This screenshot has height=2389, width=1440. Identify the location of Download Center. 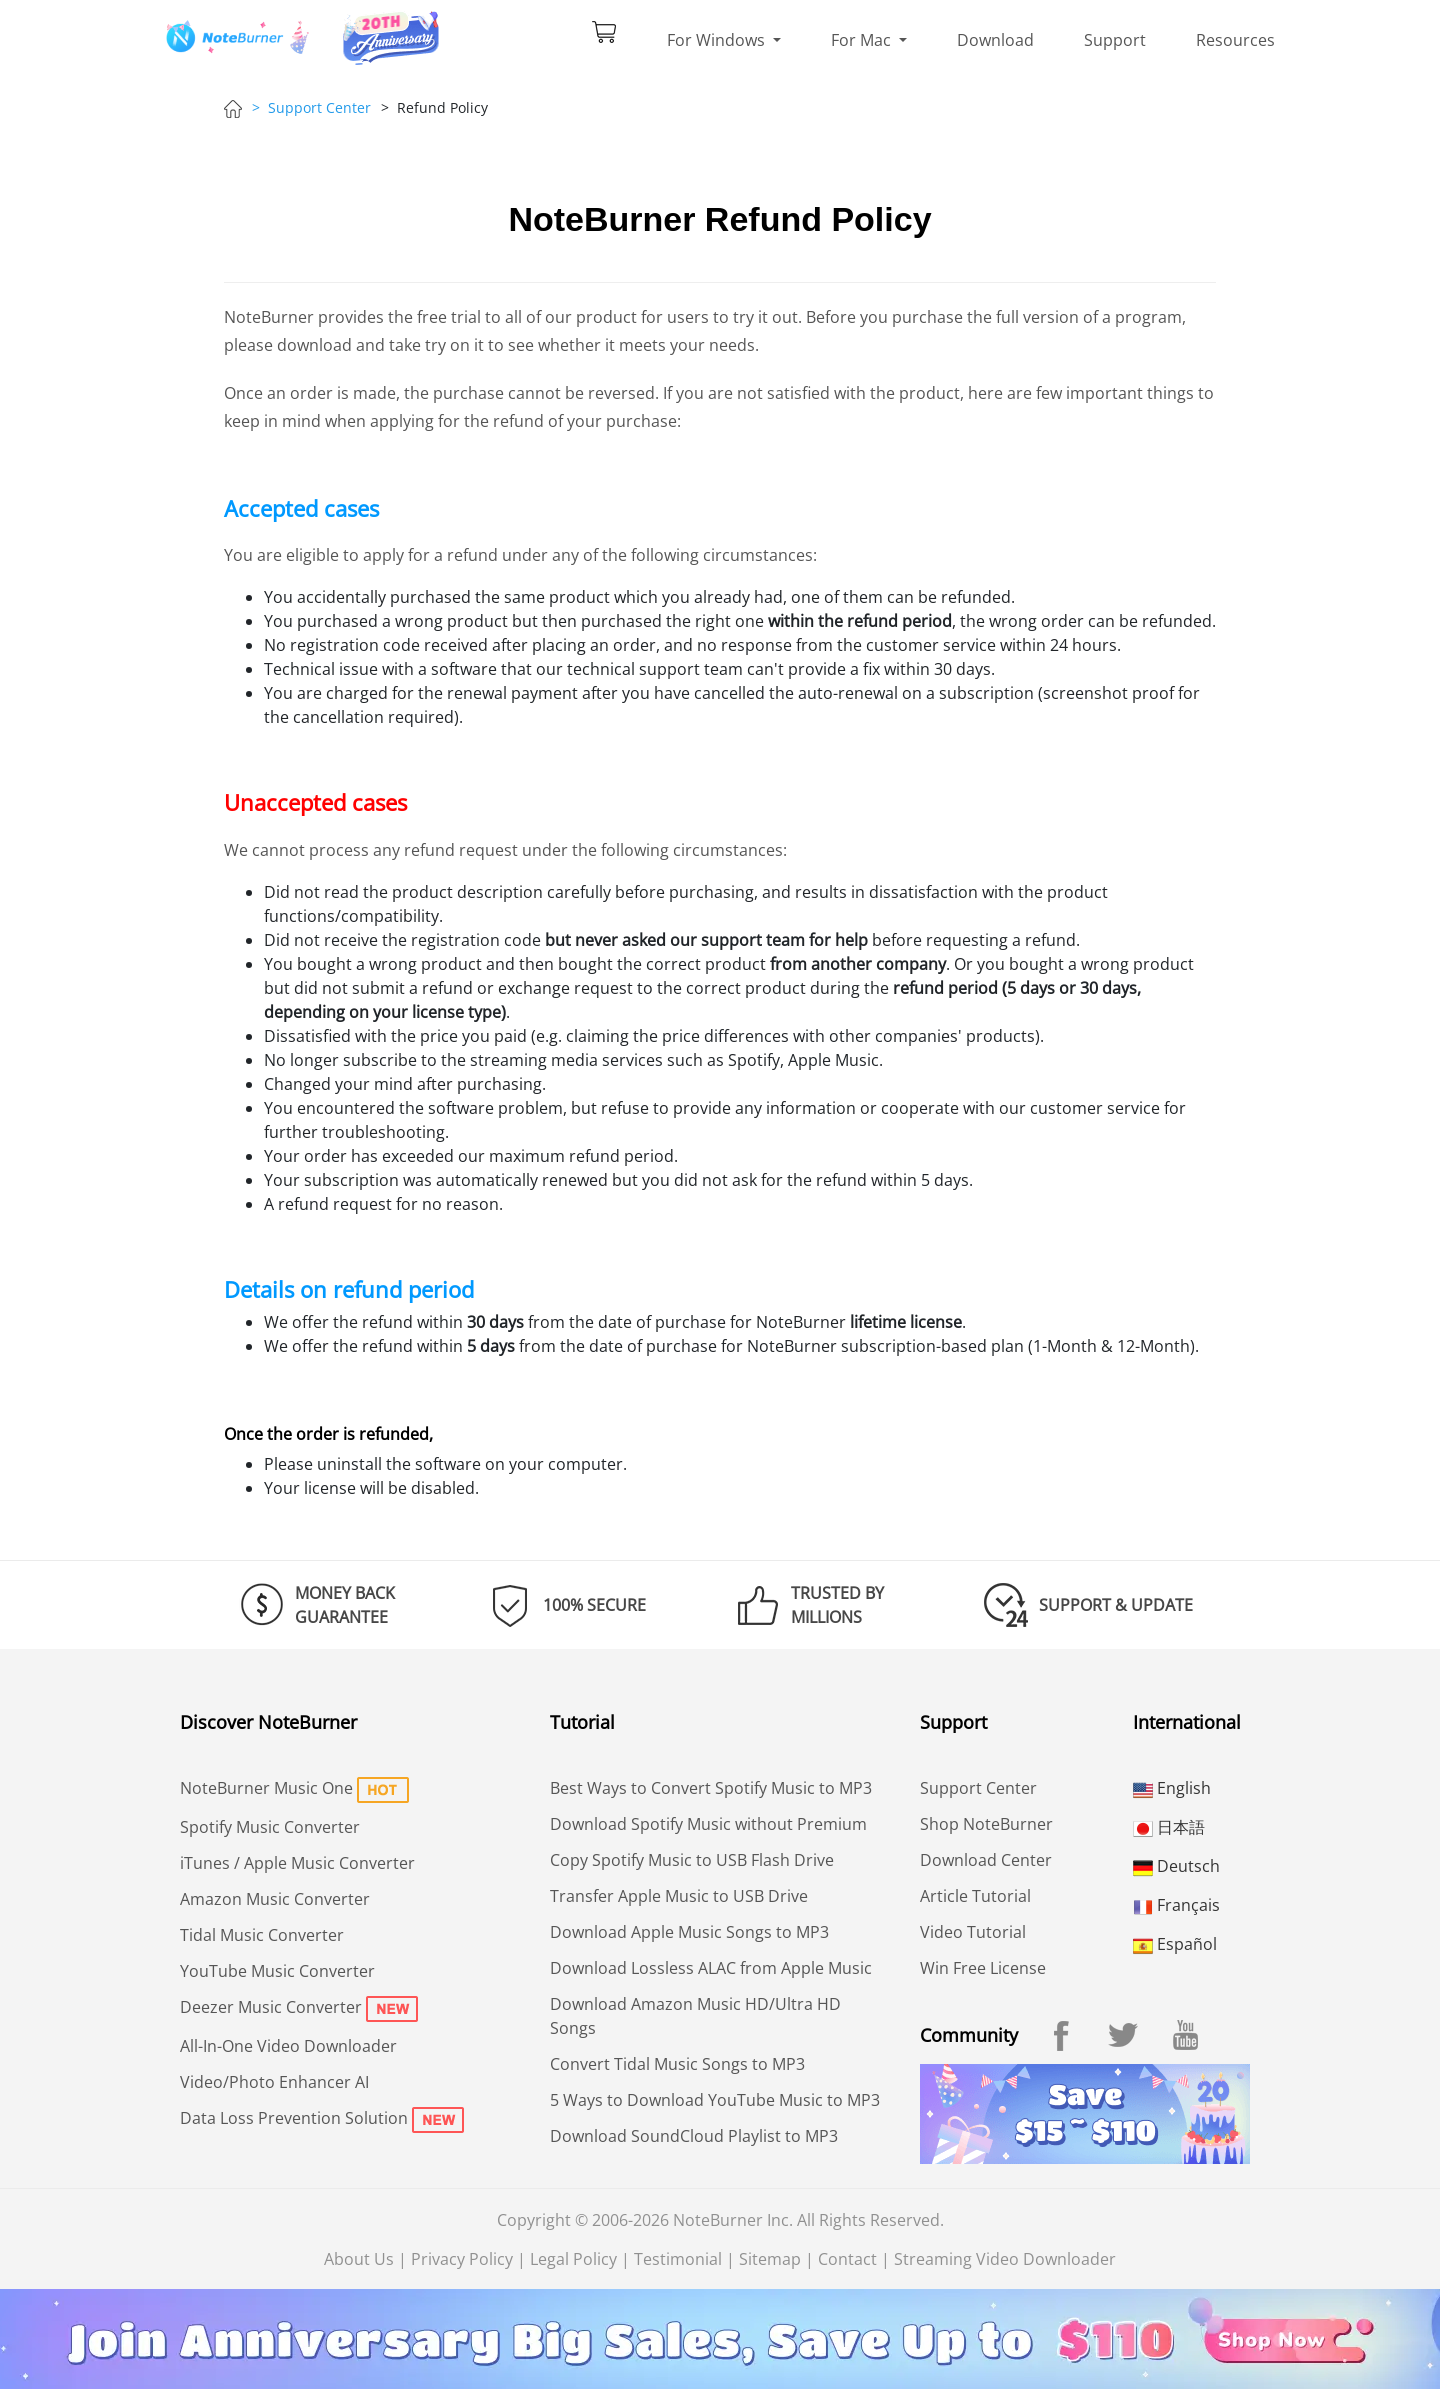
(986, 1860).